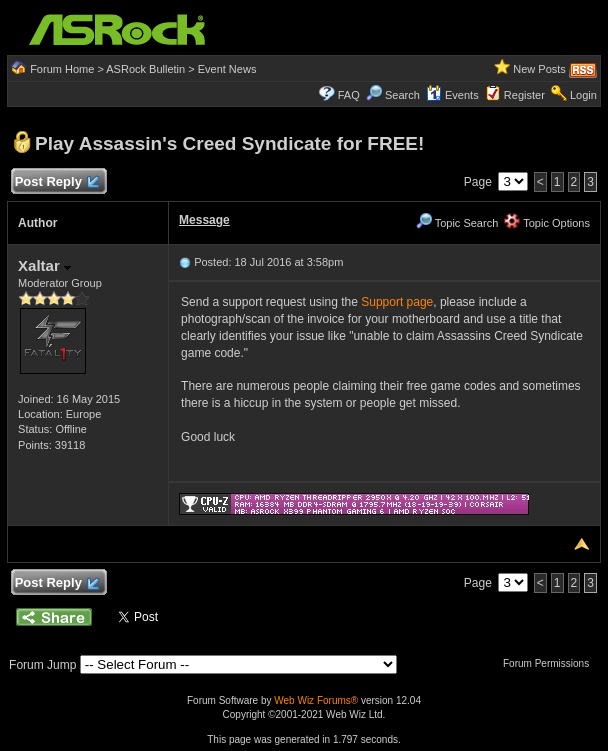  Describe the element at coordinates (457, 223) in the screenshot. I see `Topic Search` at that location.